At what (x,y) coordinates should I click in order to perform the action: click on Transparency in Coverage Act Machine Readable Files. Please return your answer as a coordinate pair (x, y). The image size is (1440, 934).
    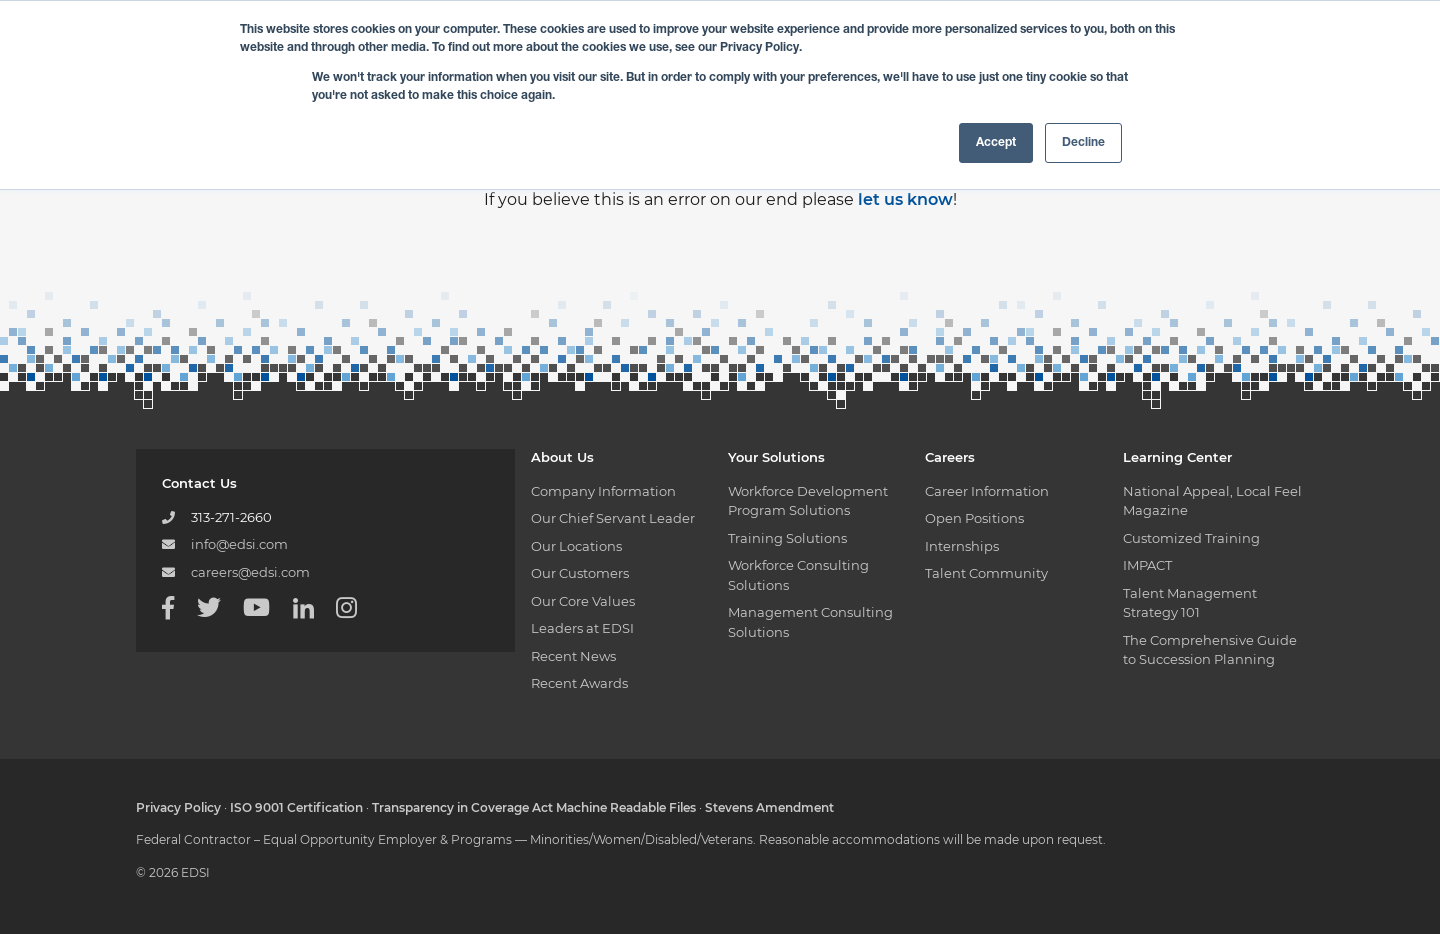
    Looking at the image, I should click on (534, 807).